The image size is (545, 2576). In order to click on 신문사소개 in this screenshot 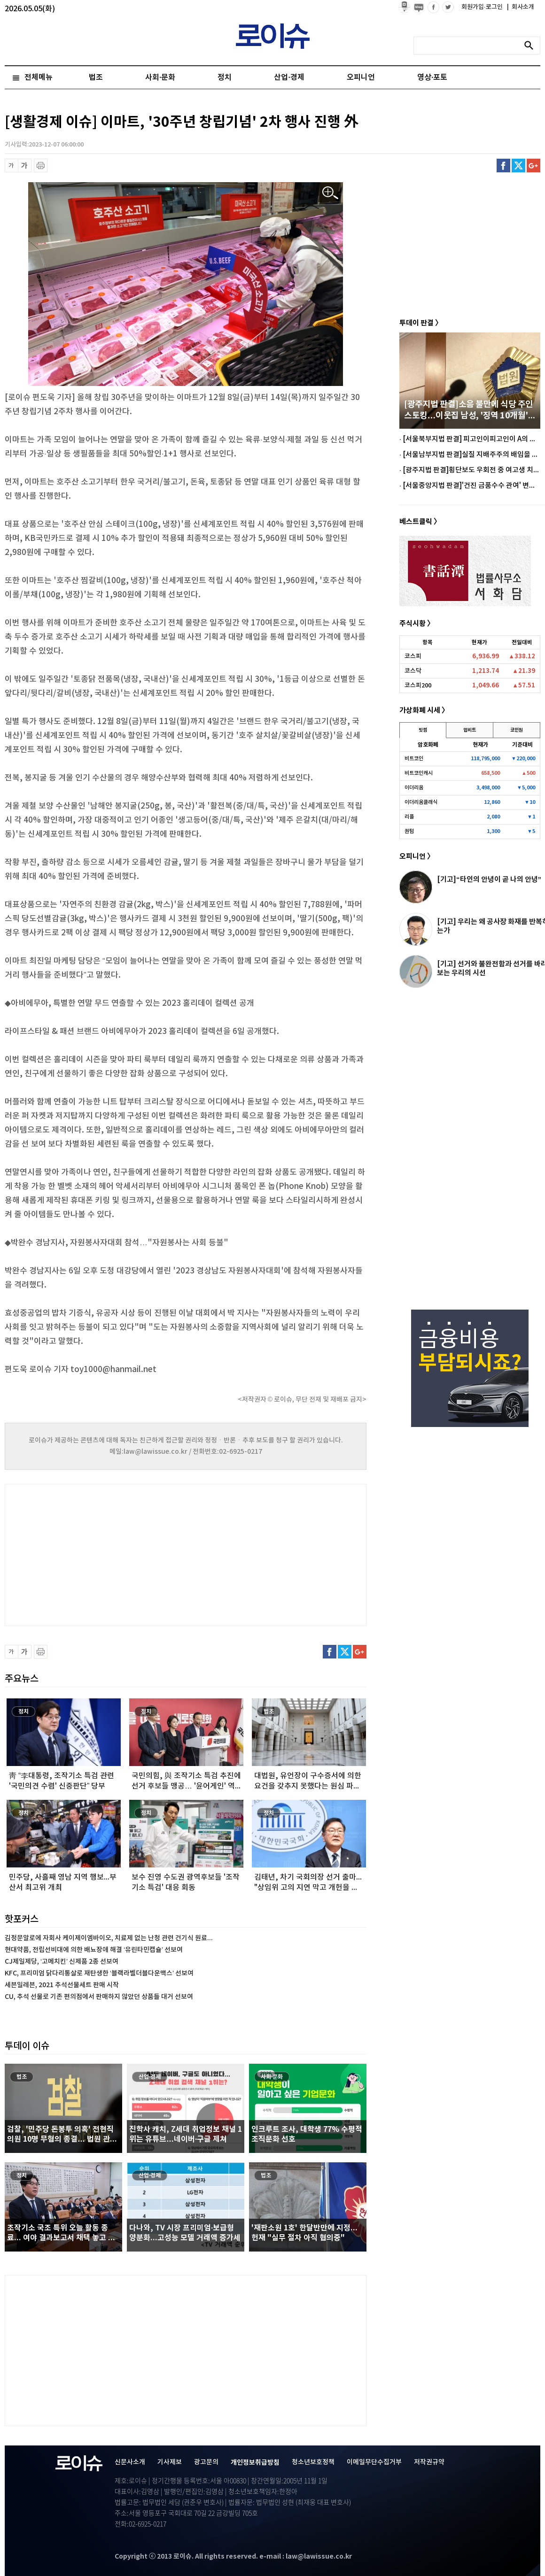, I will do `click(130, 2462)`.